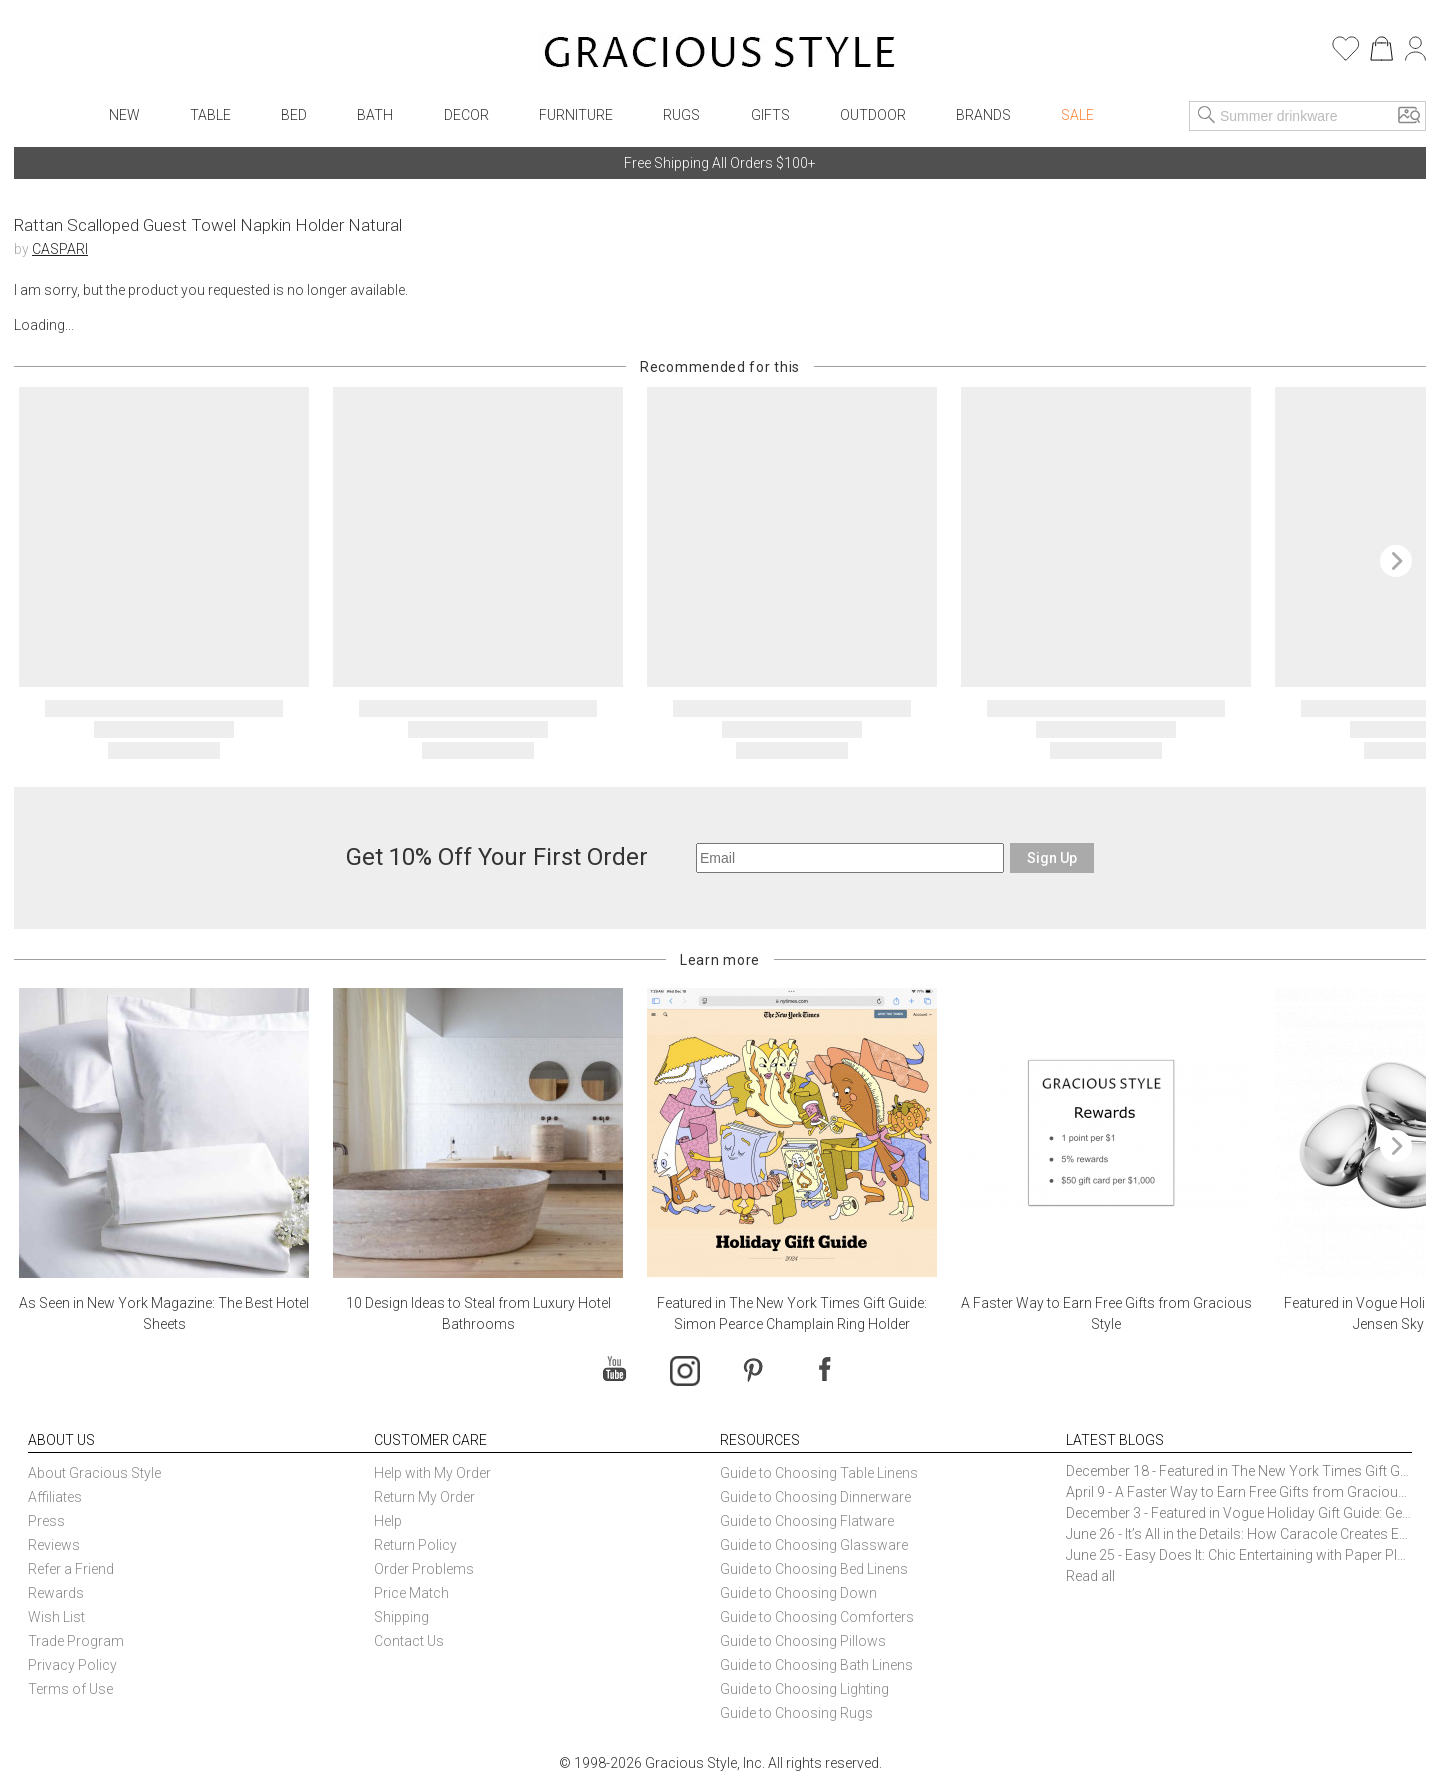  I want to click on December 3 - Featured in Vogue Holiday Gift Guide: Georg Jensen Sky Ice Cubes, so click(1239, 1513).